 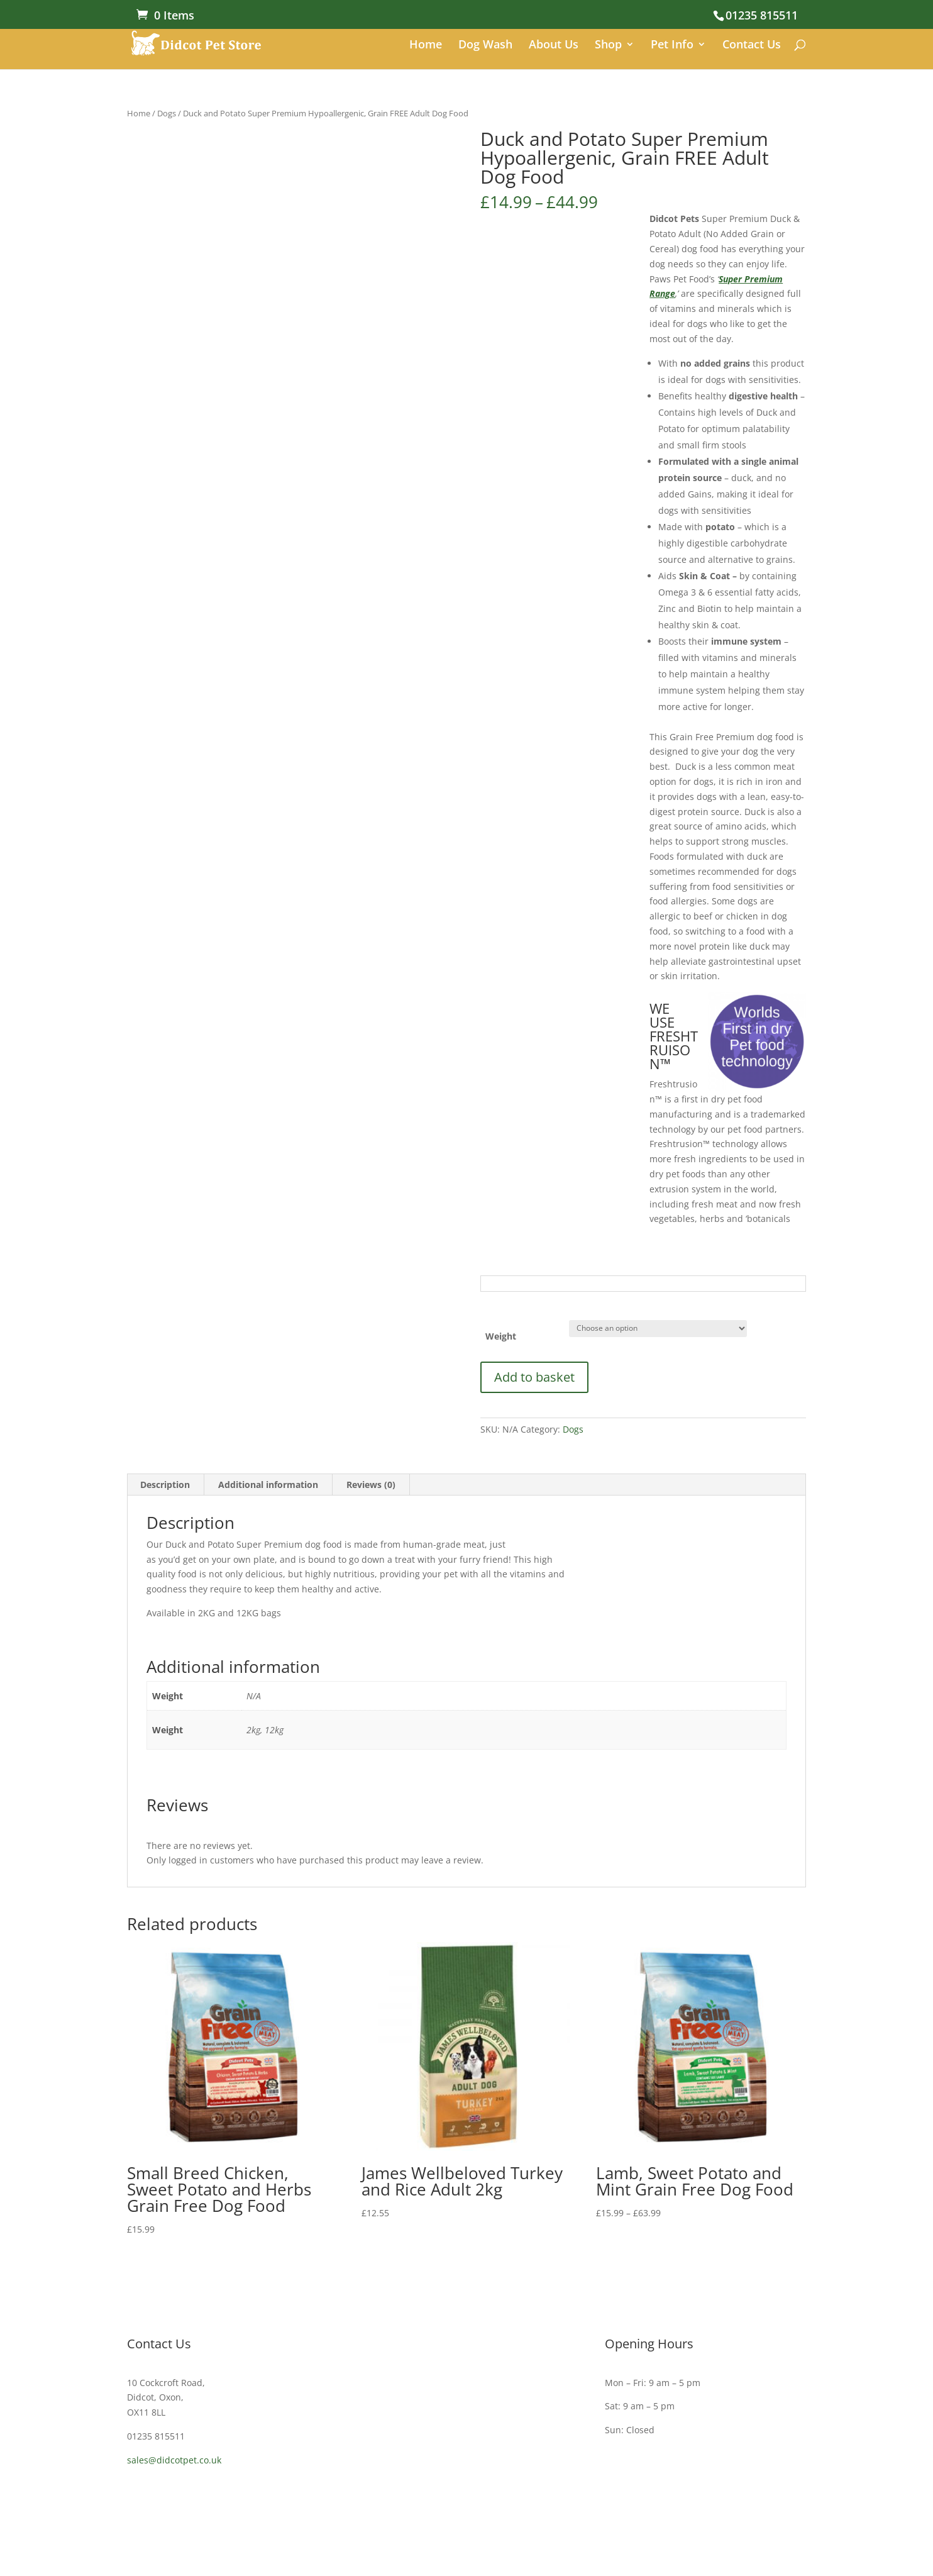 I want to click on Additional information [tab], so click(x=268, y=1485).